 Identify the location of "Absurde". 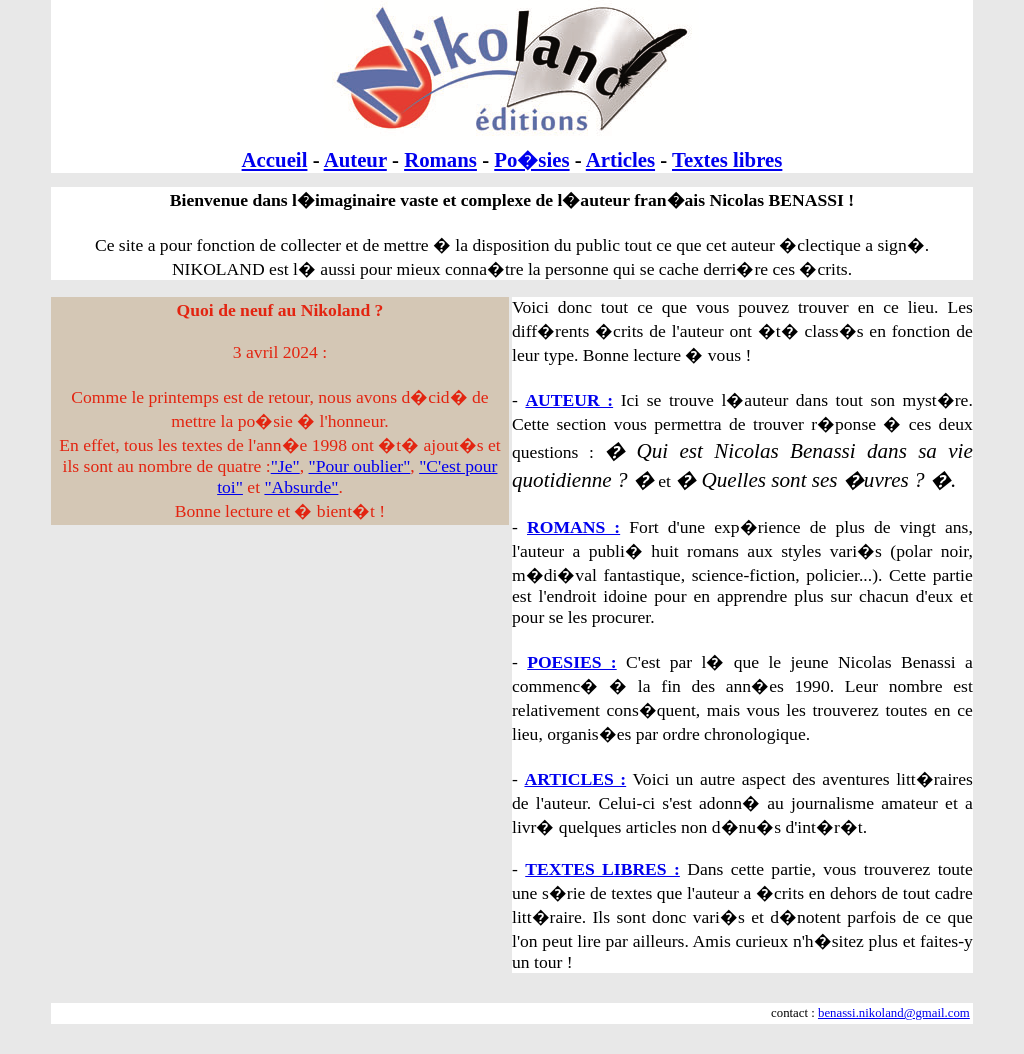
(301, 487).